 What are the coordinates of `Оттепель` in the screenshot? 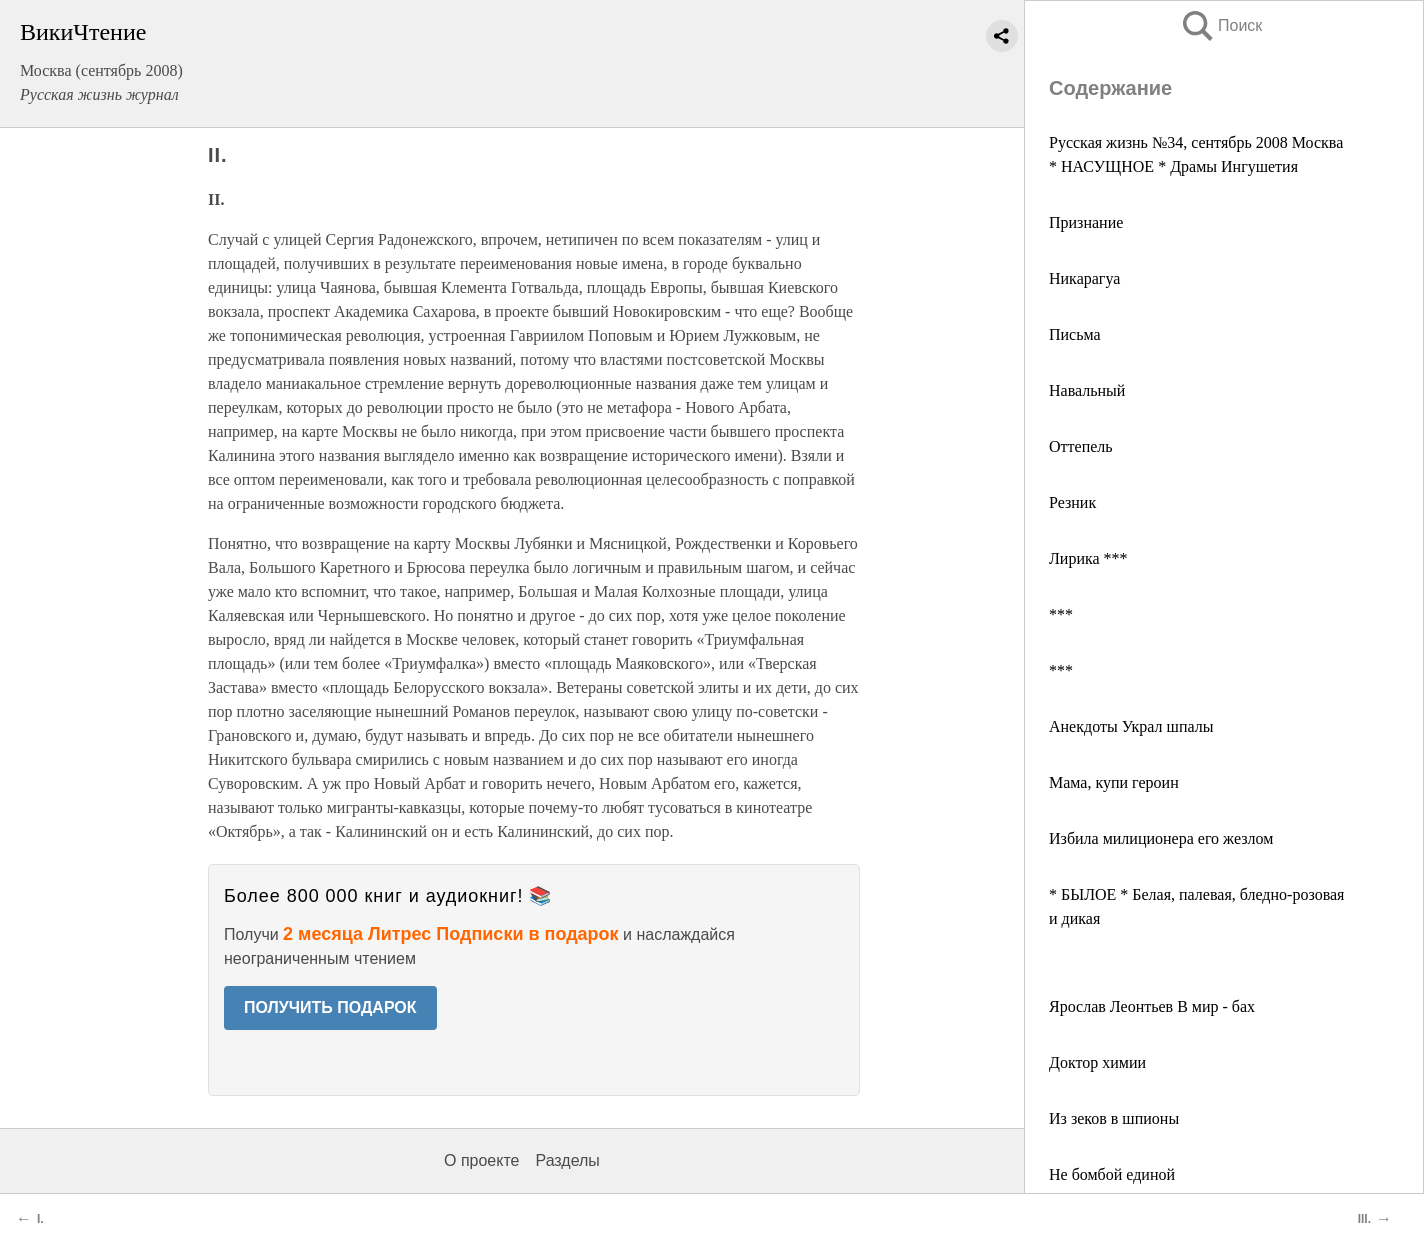 It's located at (1081, 446).